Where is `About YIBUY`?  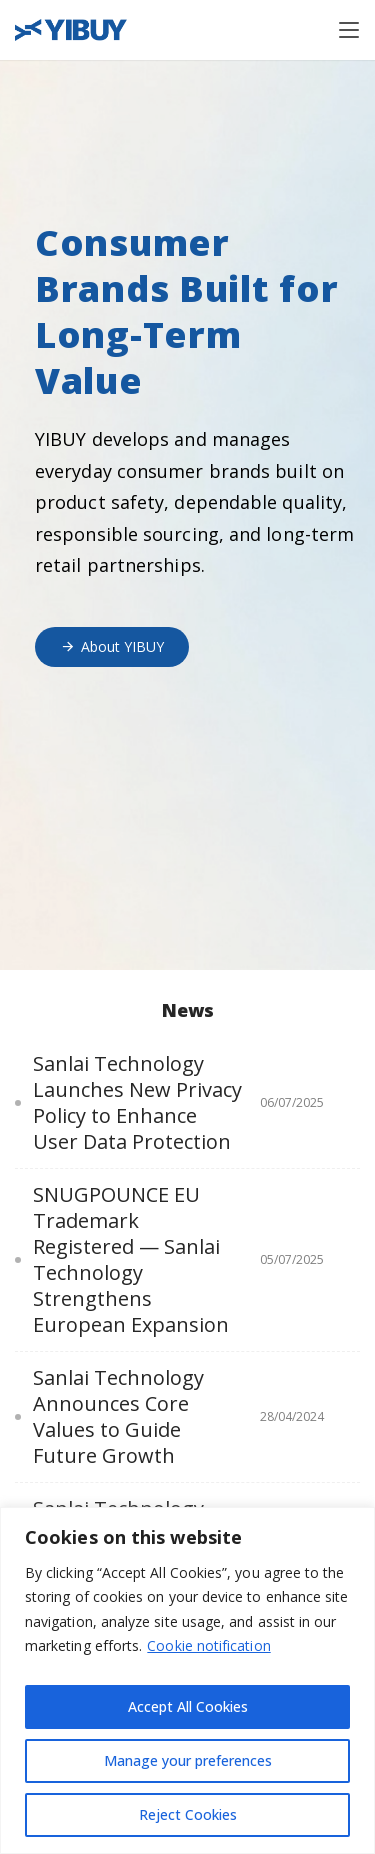 About YIBUY is located at coordinates (112, 646).